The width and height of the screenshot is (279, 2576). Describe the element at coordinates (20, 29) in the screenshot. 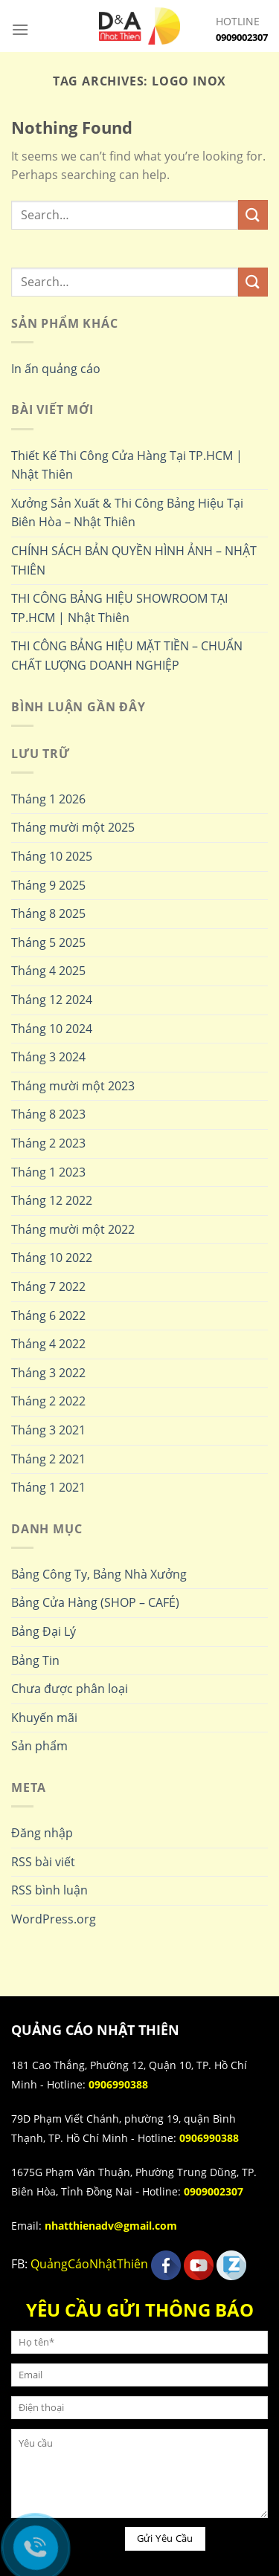

I see `[Menu]` at that location.